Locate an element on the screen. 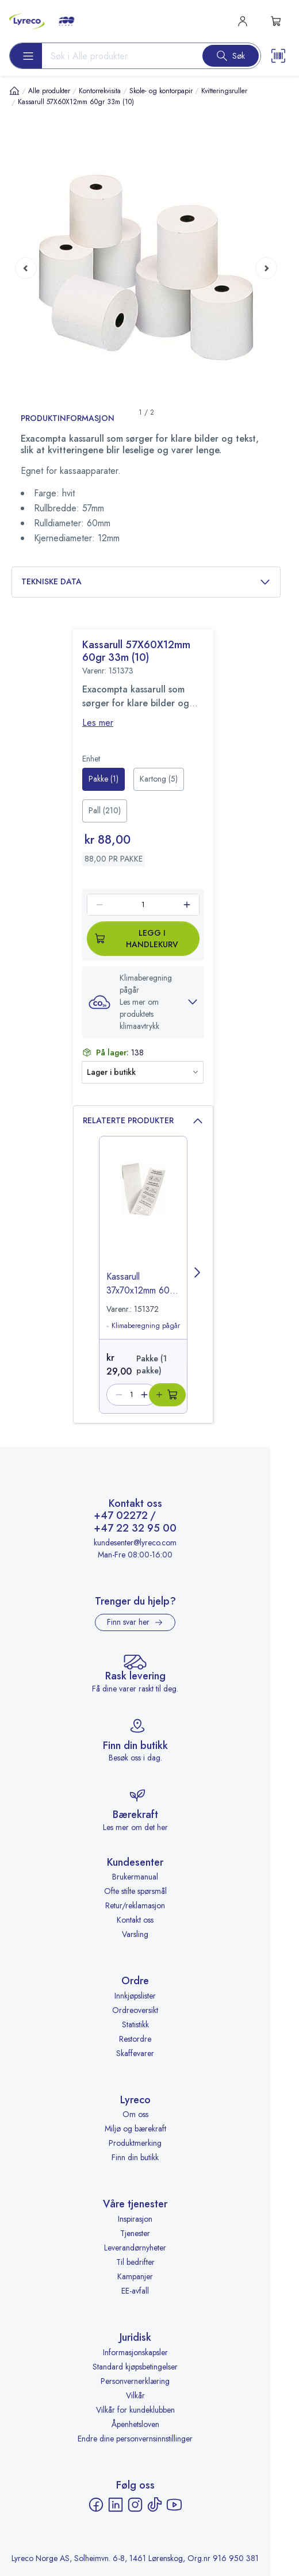 The image size is (299, 2576). Leverandørnyheter is located at coordinates (135, 2247).